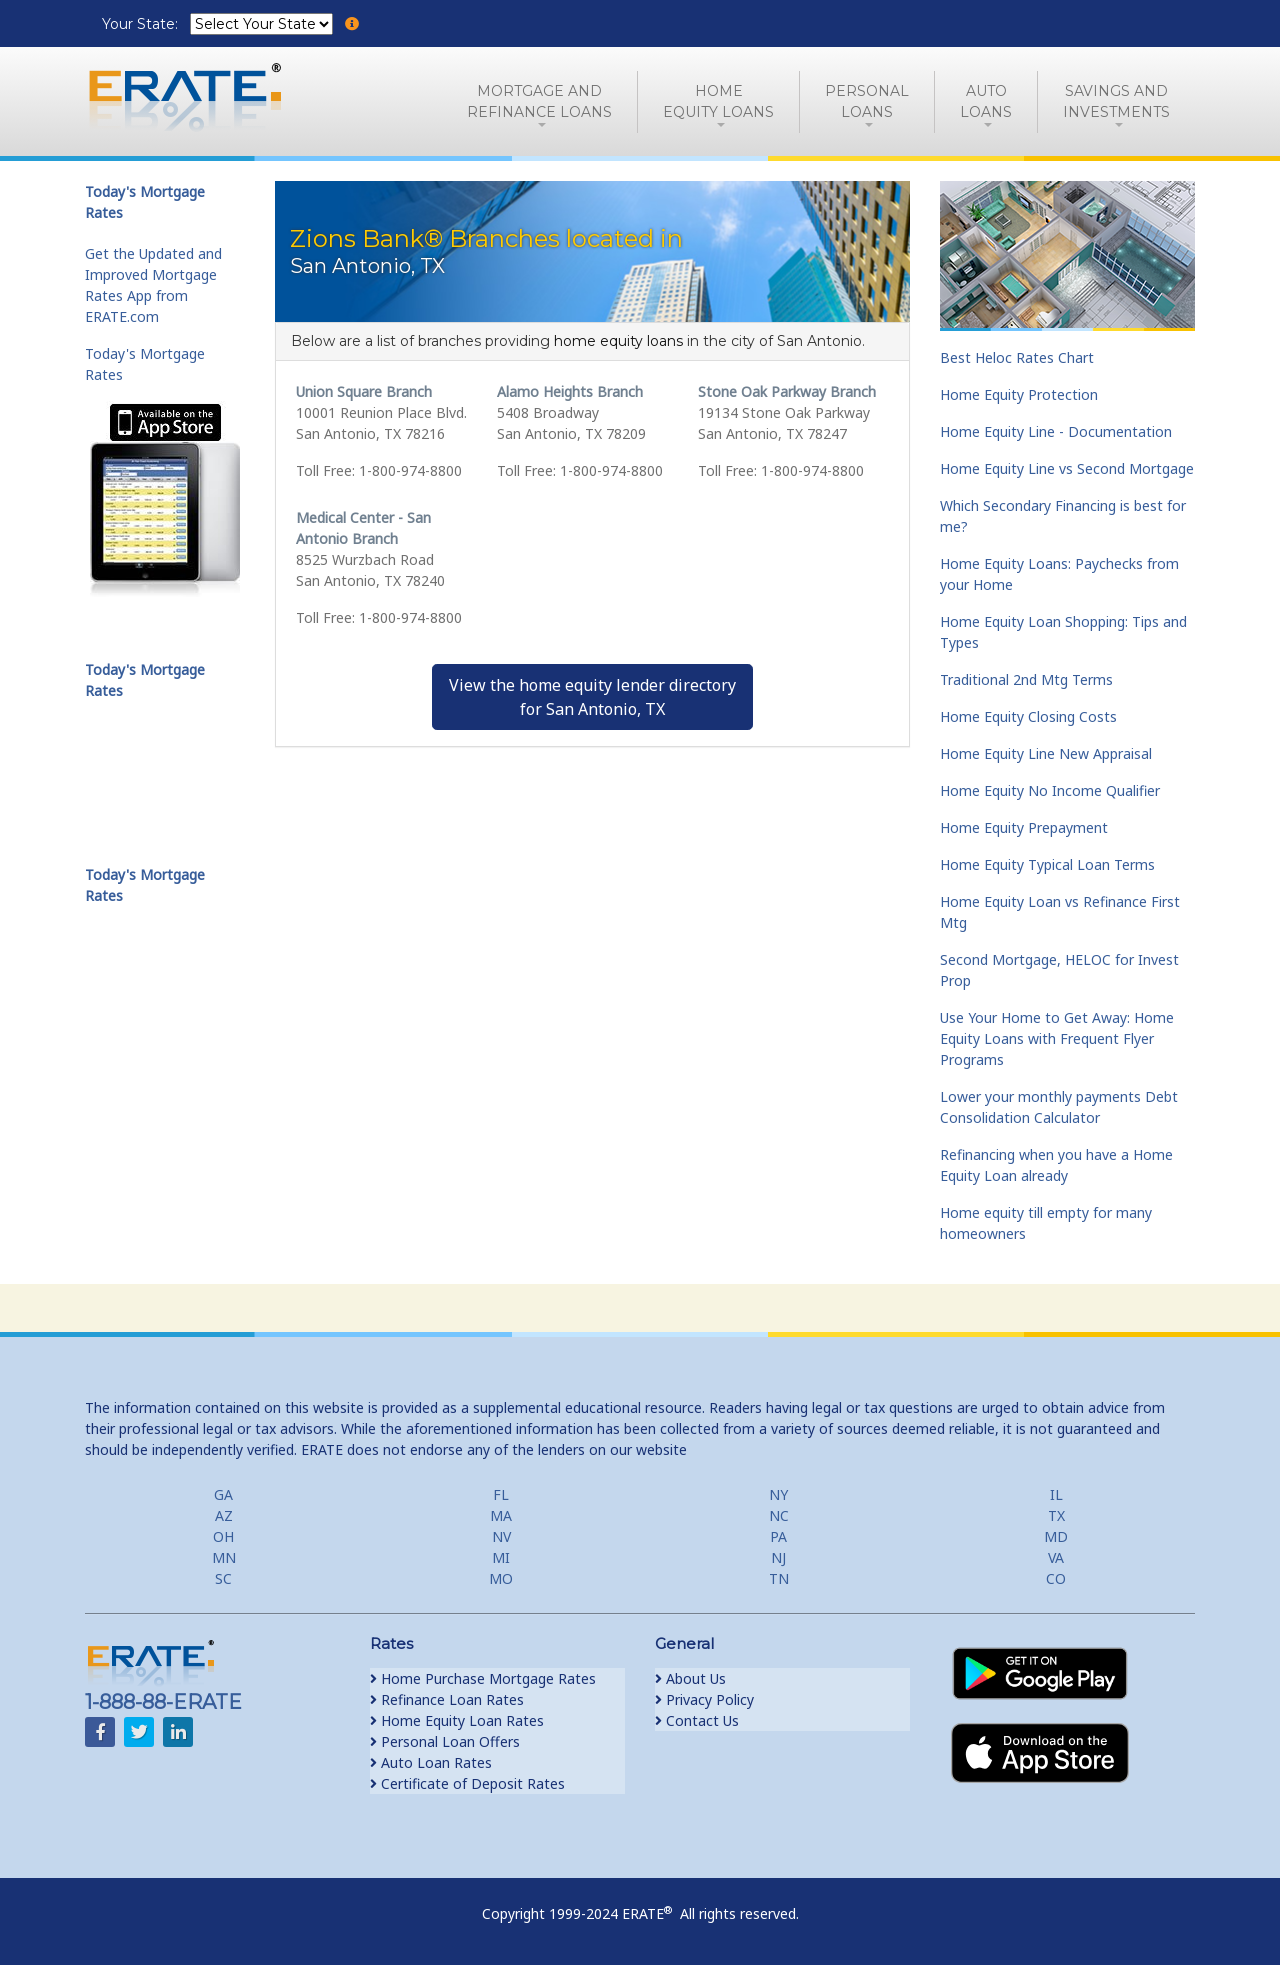 This screenshot has width=1280, height=1965. I want to click on TX, so click(1056, 1515).